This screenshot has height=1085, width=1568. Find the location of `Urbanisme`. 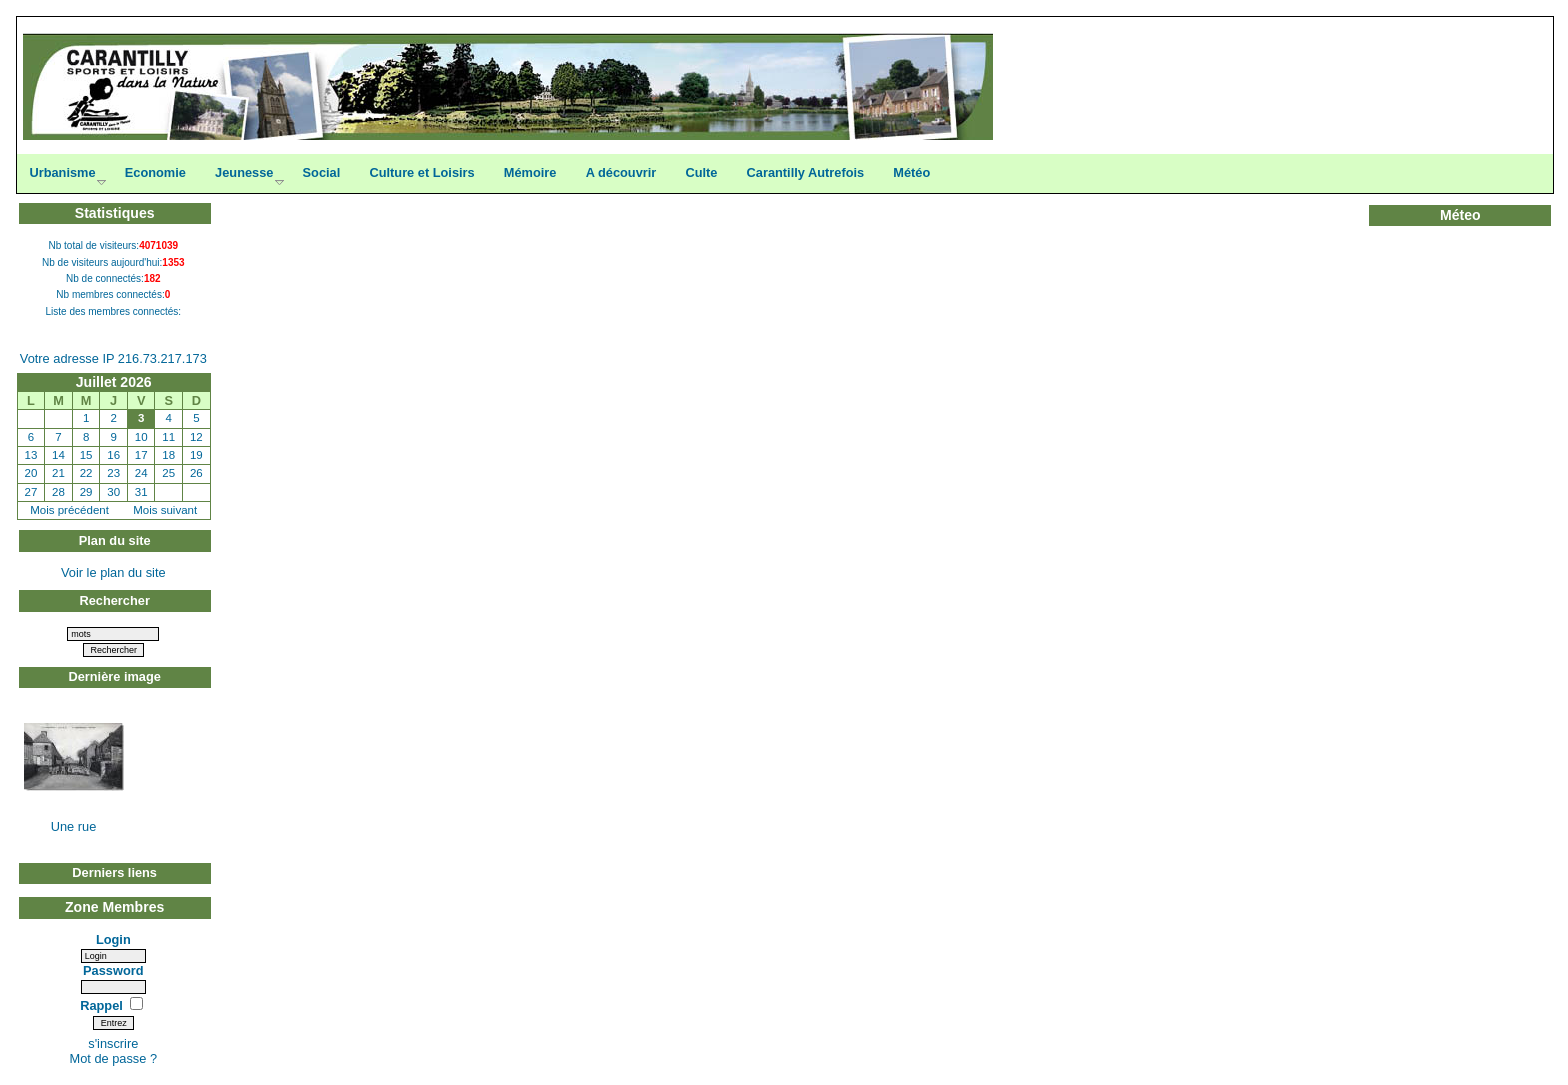

Urbanisme is located at coordinates (62, 172).